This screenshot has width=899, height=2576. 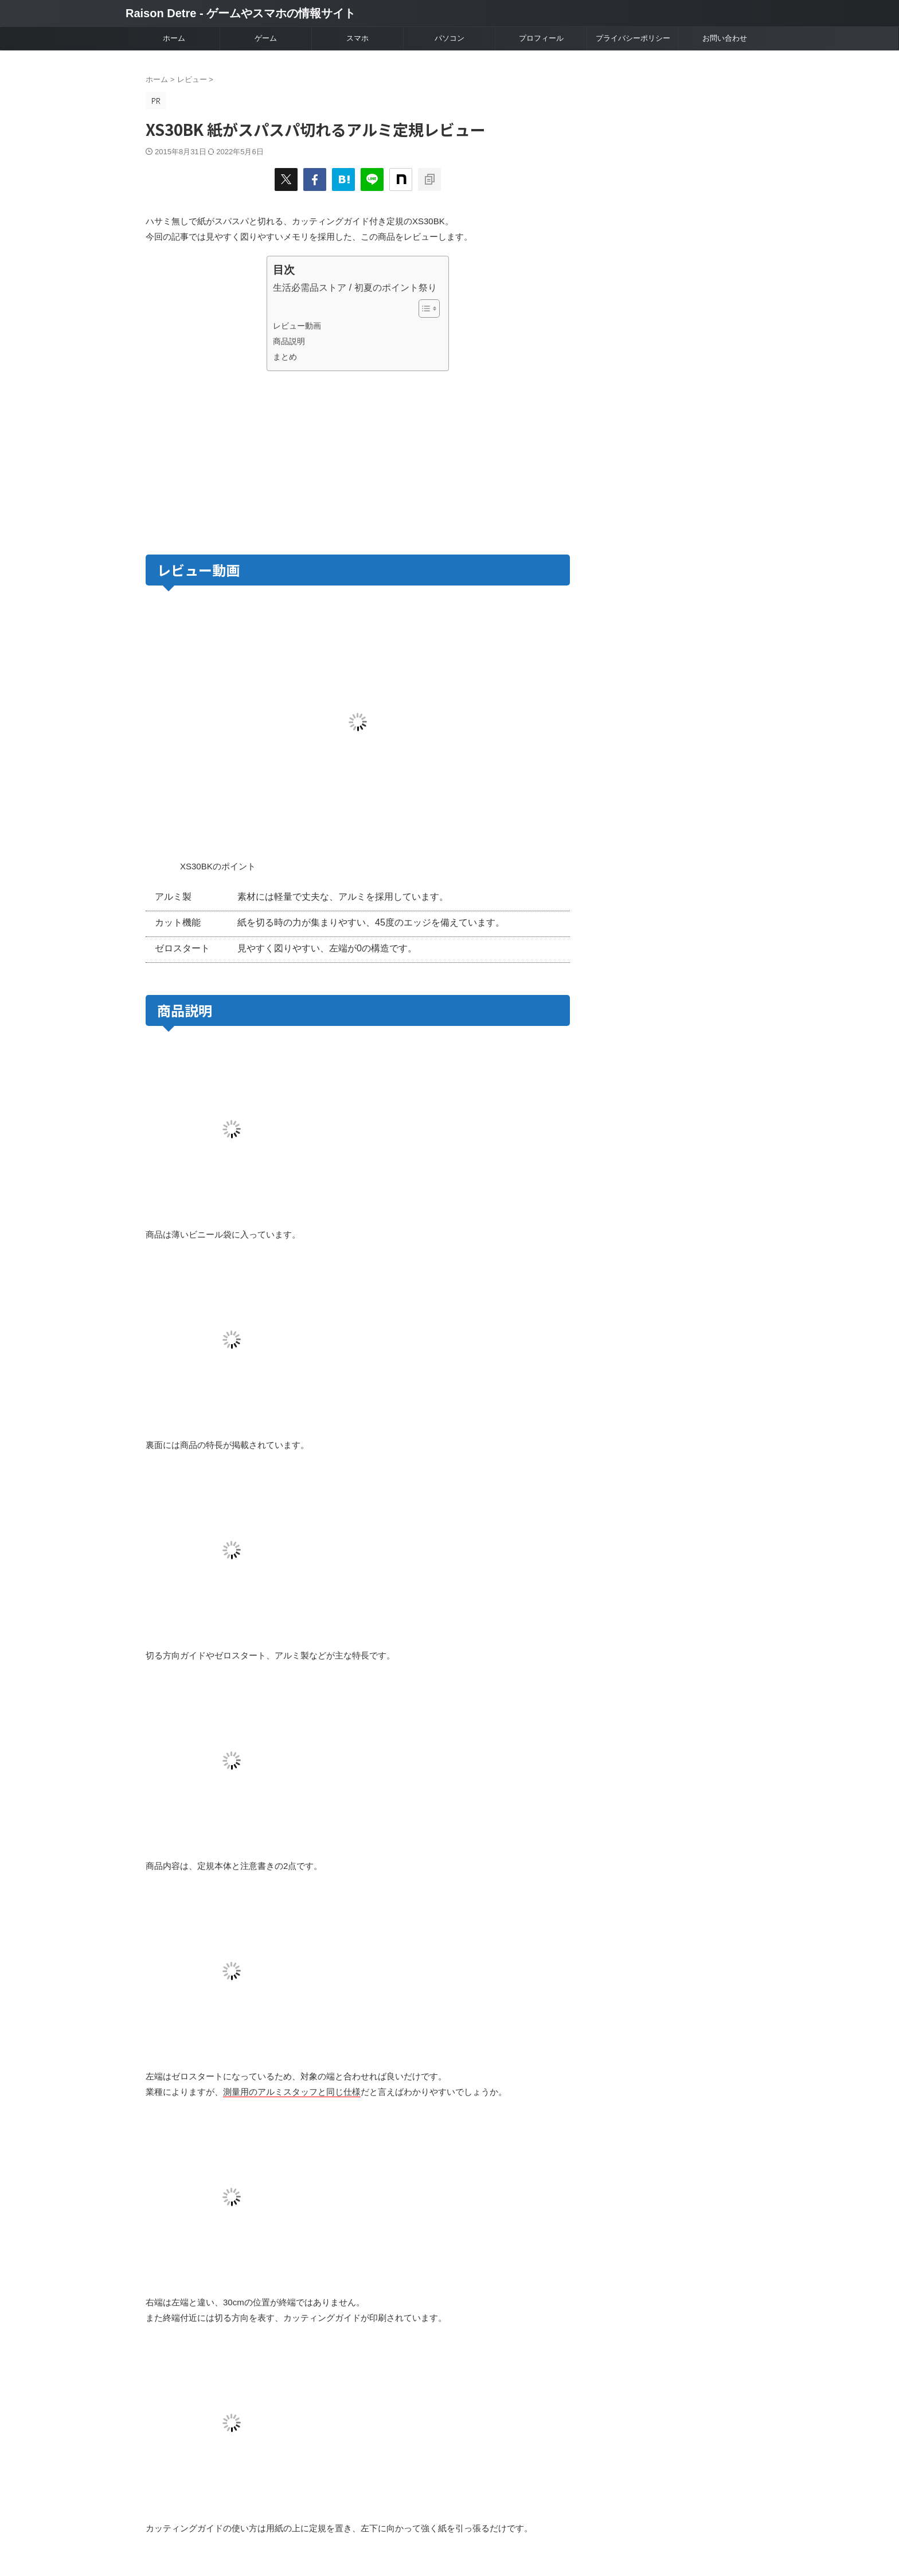 What do you see at coordinates (449, 38) in the screenshot?
I see `パソコン` at bounding box center [449, 38].